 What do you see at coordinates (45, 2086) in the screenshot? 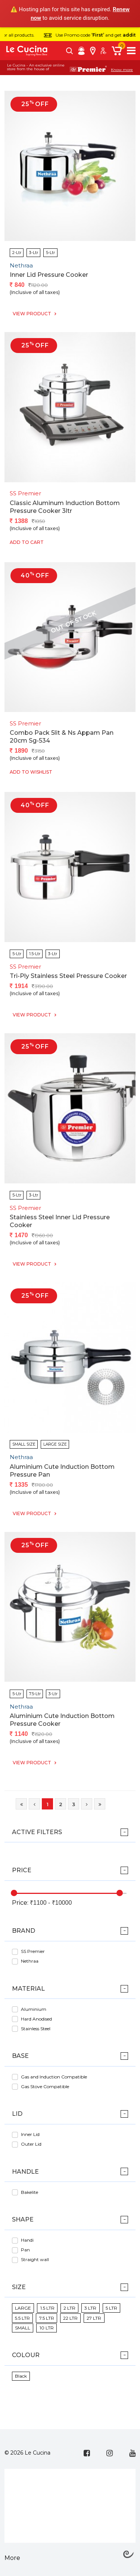
I see `Gas Stove Compatible` at bounding box center [45, 2086].